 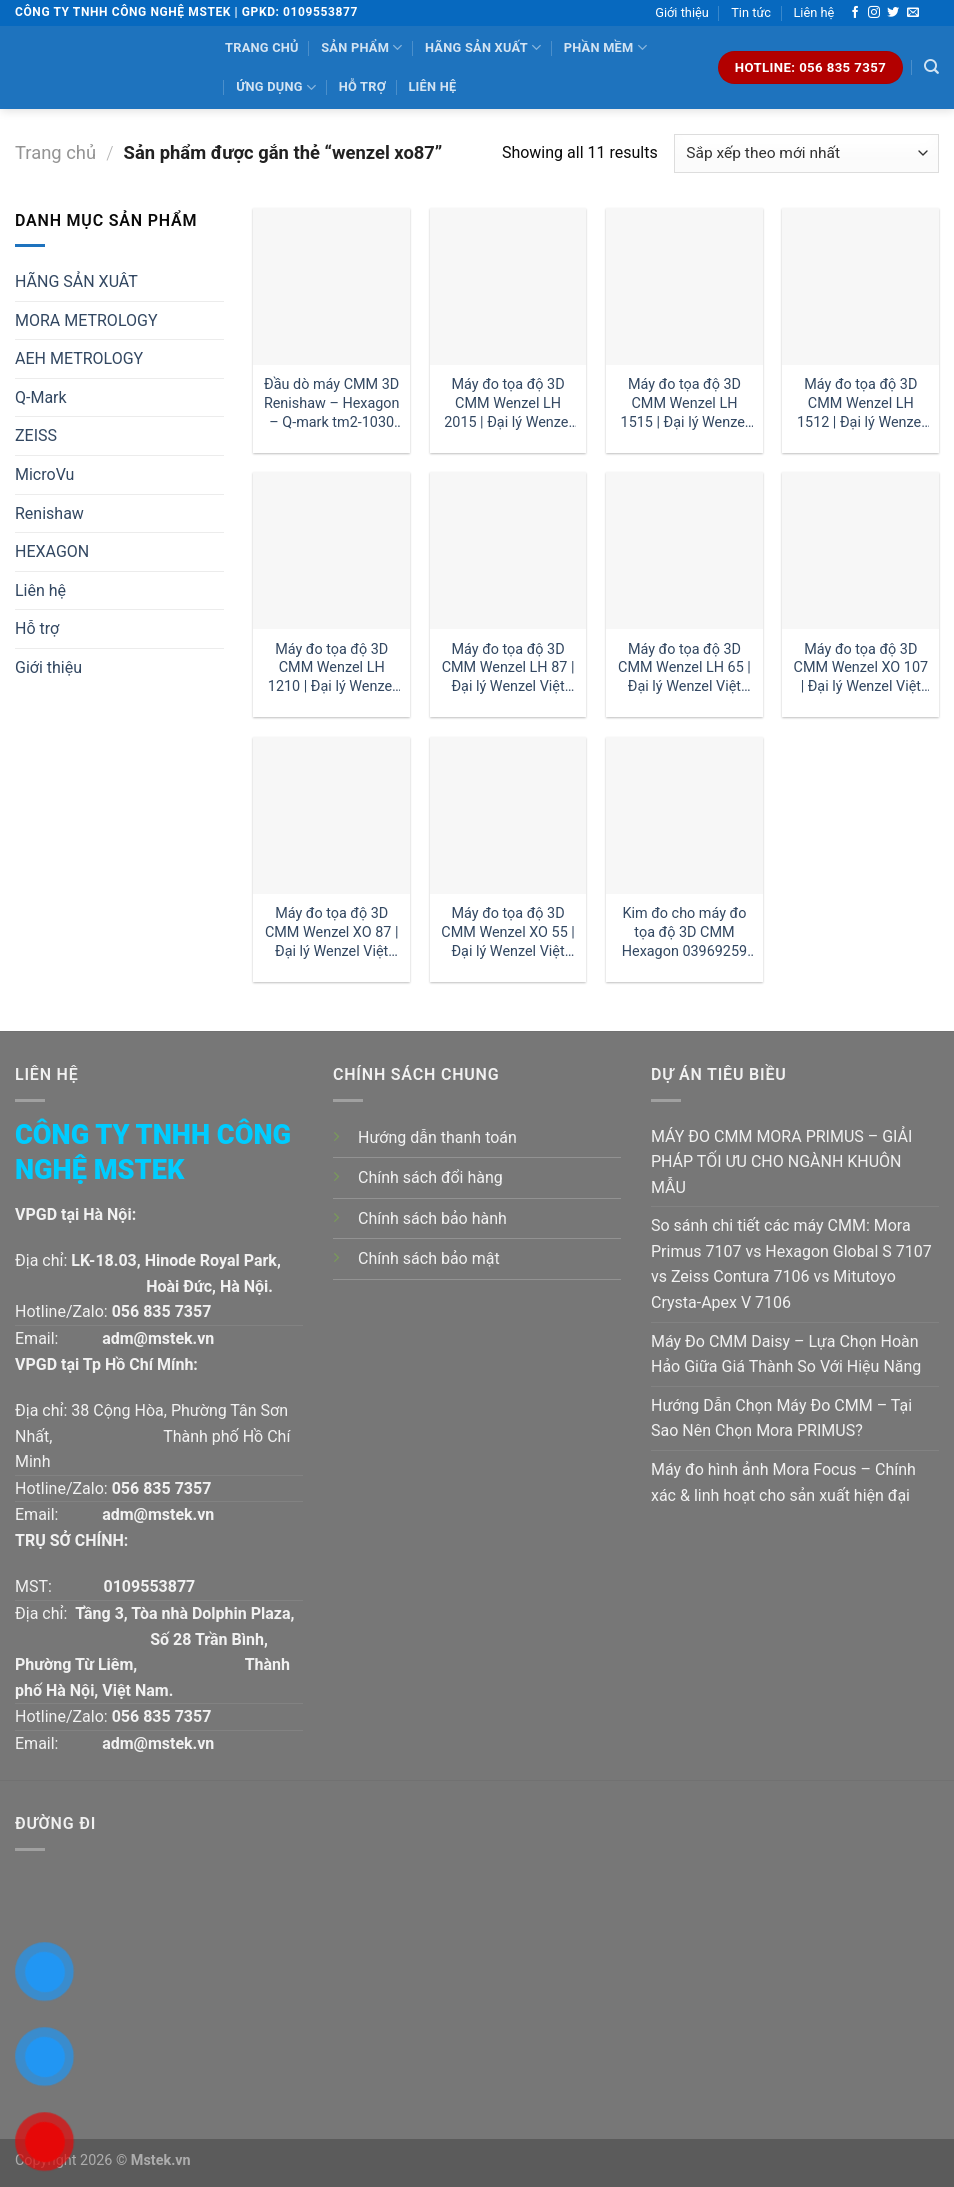 I want to click on [Kim đo cho máy đo tọa độ 3D CMM Hexagon 03969259 1 dài 30mm:| Đại lý kim đo Hexagon], so click(x=684, y=815).